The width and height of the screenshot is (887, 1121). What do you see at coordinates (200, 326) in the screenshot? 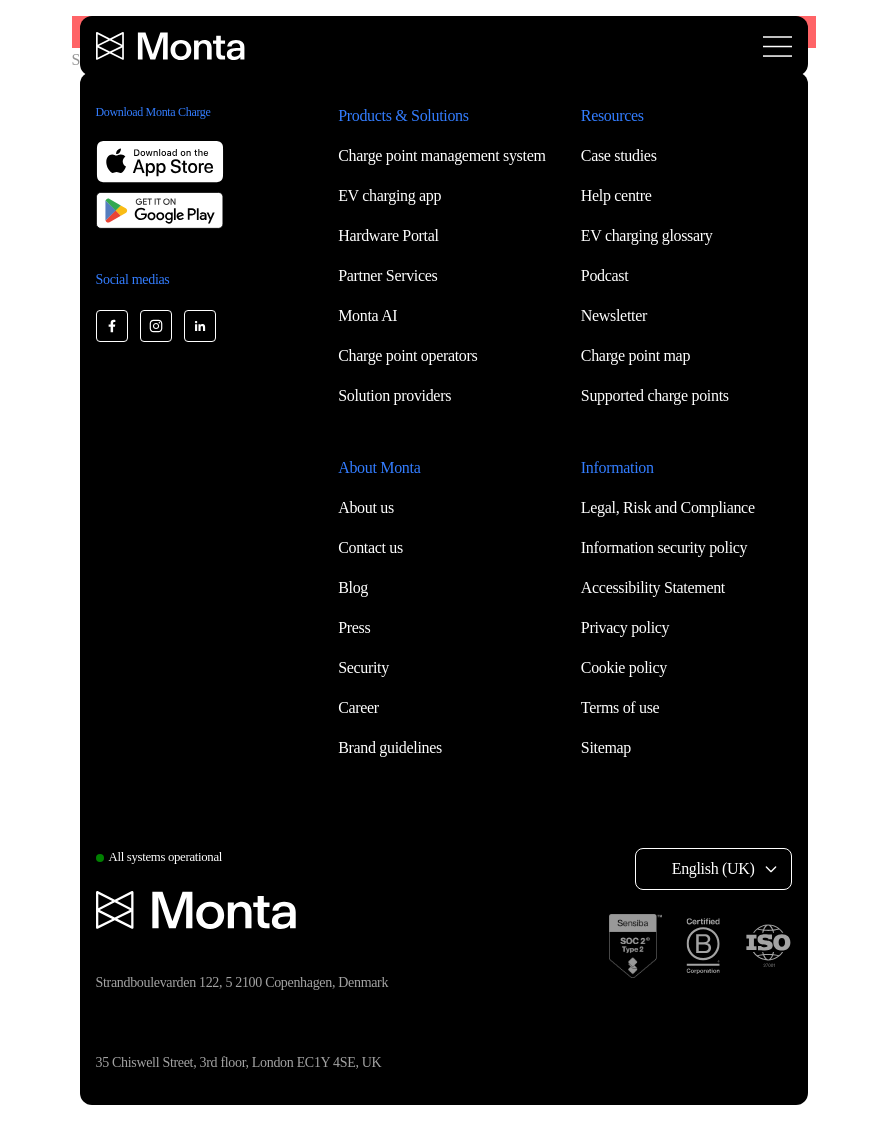
I see `[Monta LinkedIn]` at bounding box center [200, 326].